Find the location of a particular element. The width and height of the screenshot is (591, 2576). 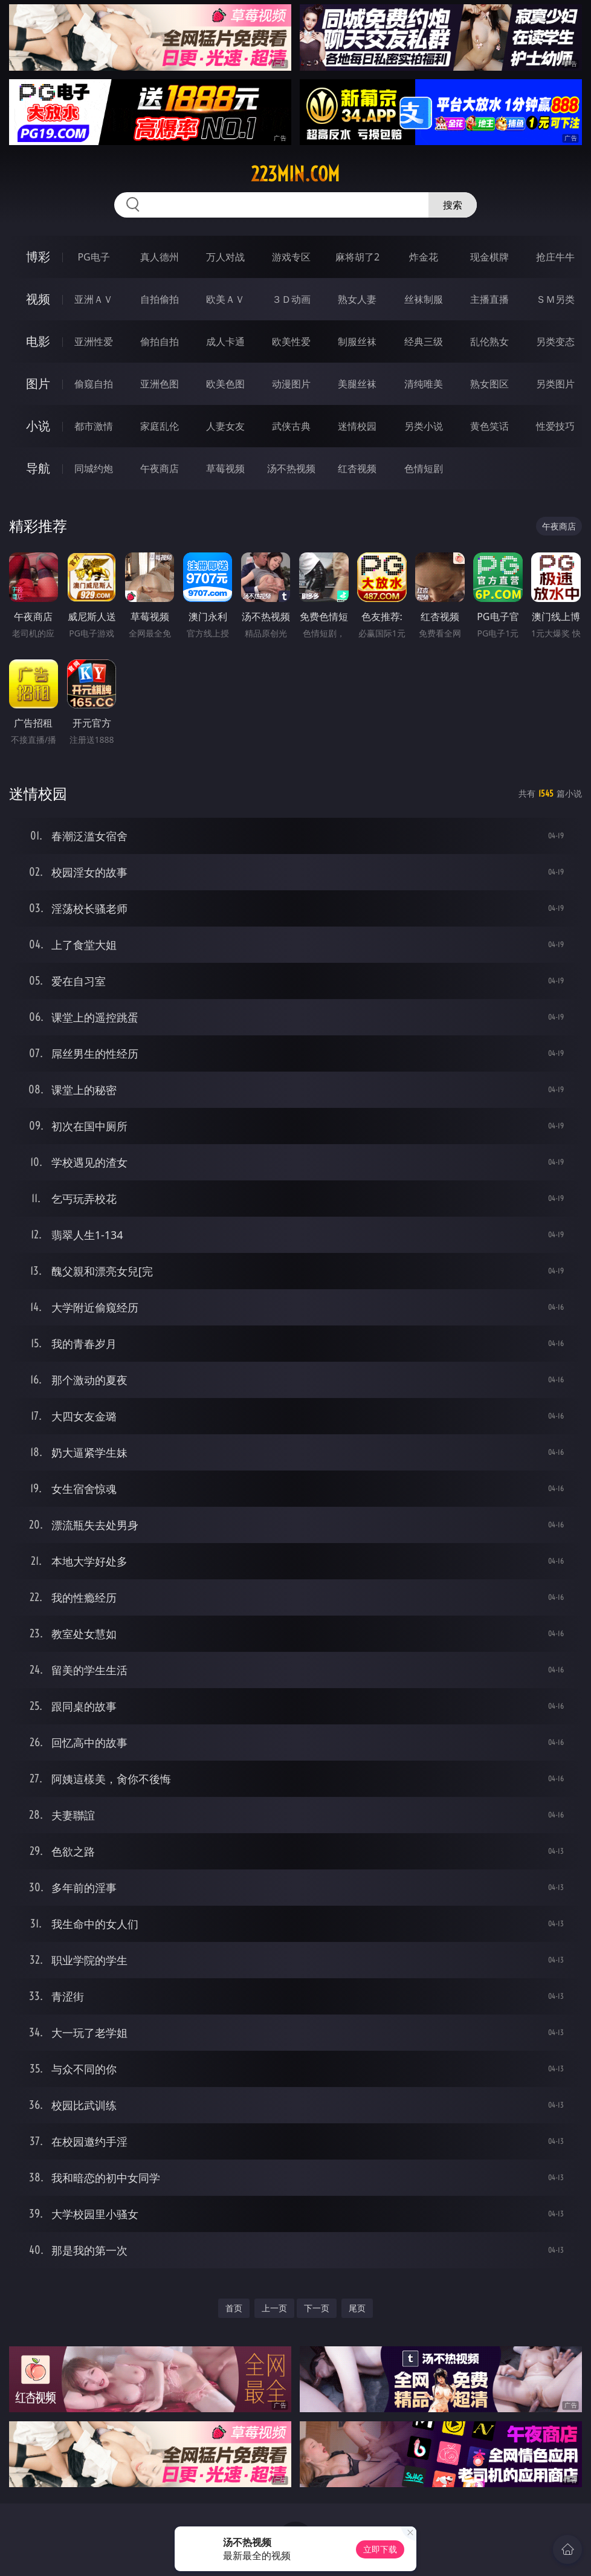

熟女图区 is located at coordinates (489, 383).